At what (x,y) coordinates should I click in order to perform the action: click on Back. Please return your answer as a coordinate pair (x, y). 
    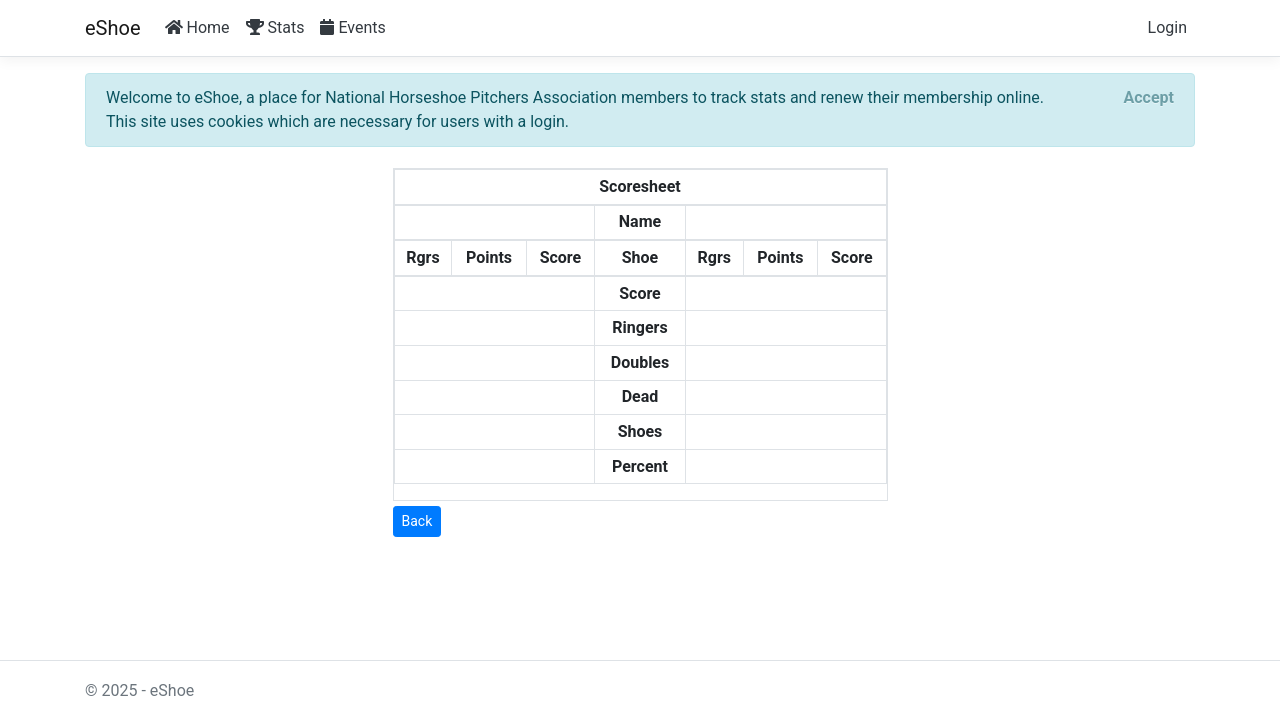
    Looking at the image, I should click on (417, 521).